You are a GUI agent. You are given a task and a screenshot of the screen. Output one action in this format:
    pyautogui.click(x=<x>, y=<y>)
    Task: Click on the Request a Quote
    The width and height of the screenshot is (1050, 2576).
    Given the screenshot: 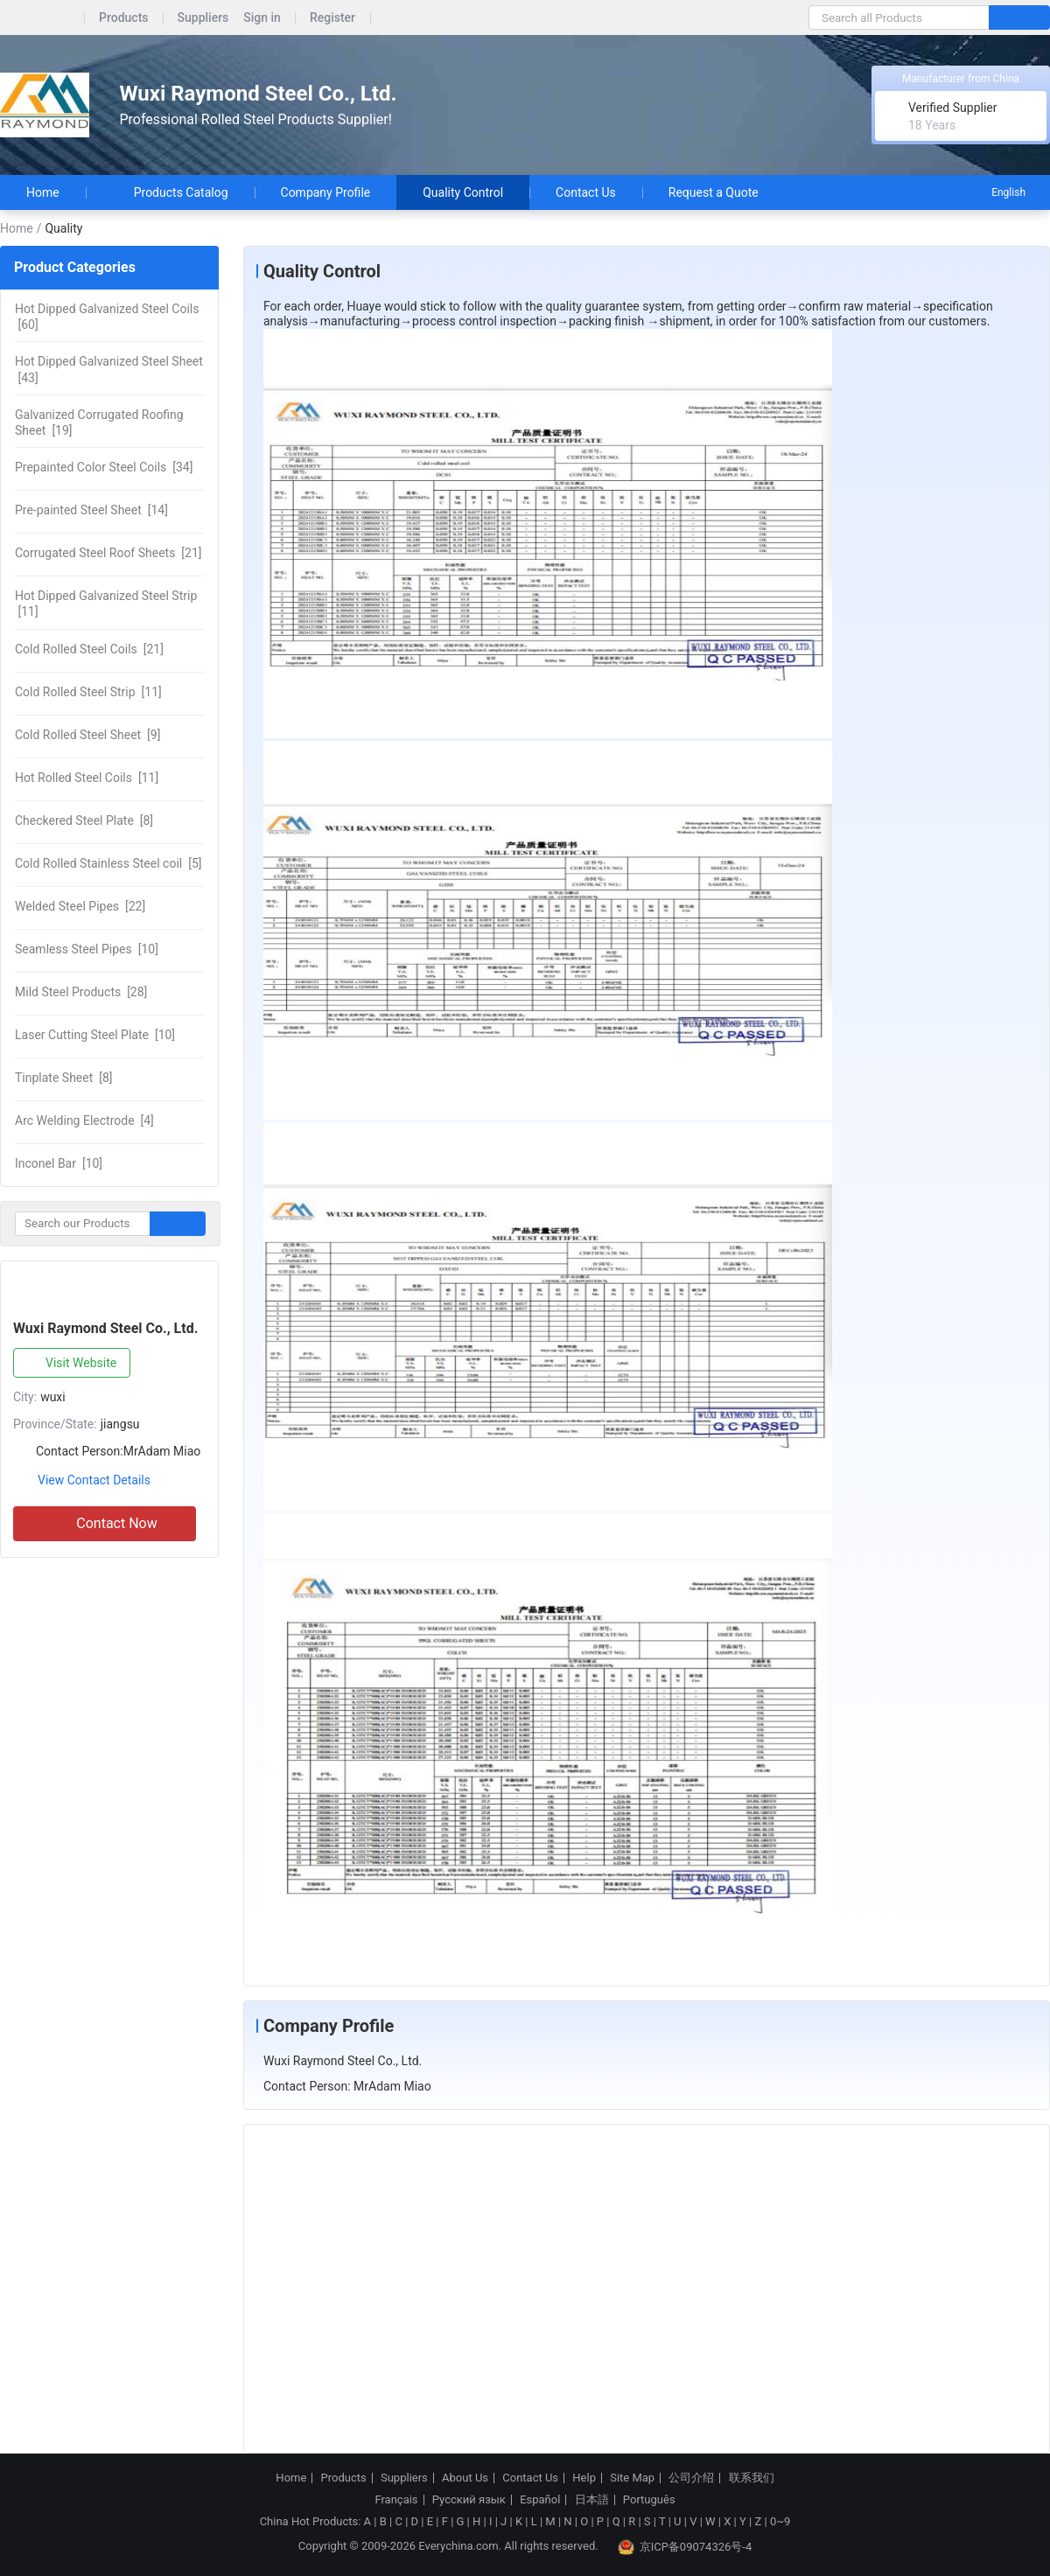 What is the action you would take?
    pyautogui.click(x=713, y=192)
    